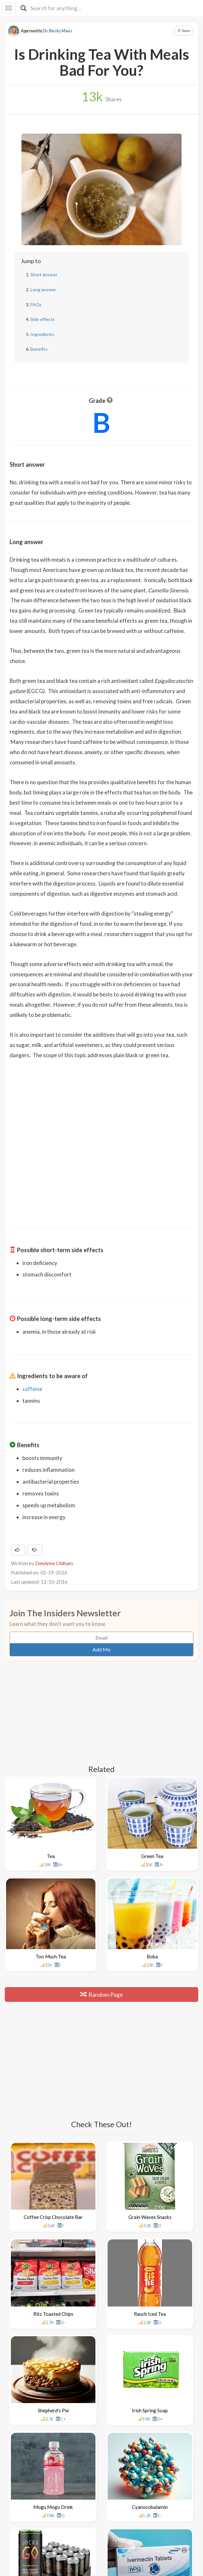 The image size is (203, 2576). I want to click on Benefits, so click(39, 349).